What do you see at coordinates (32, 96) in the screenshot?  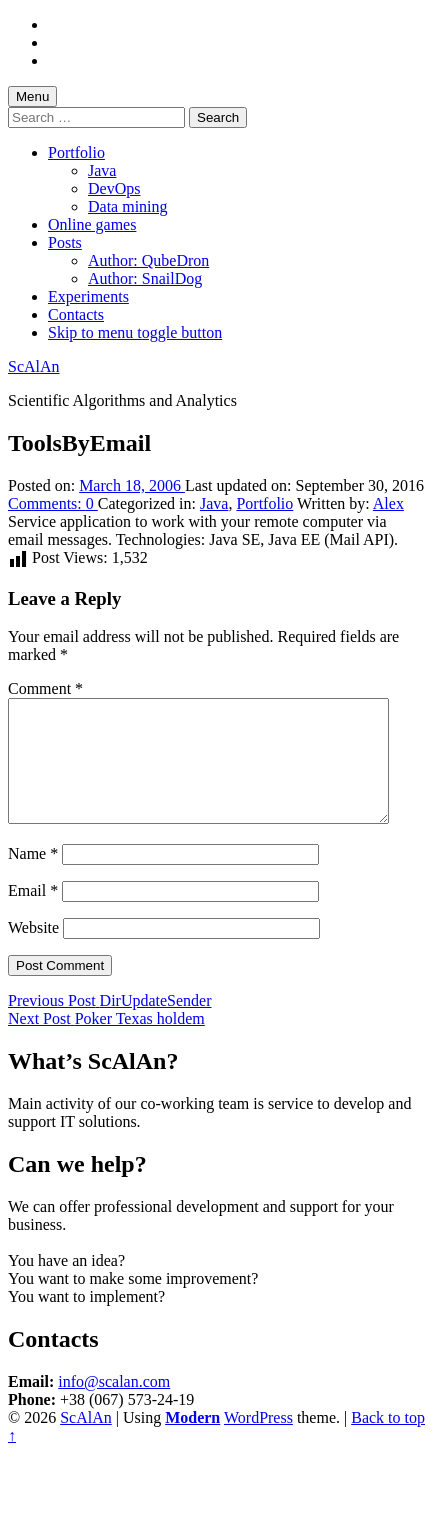 I see `Menu` at bounding box center [32, 96].